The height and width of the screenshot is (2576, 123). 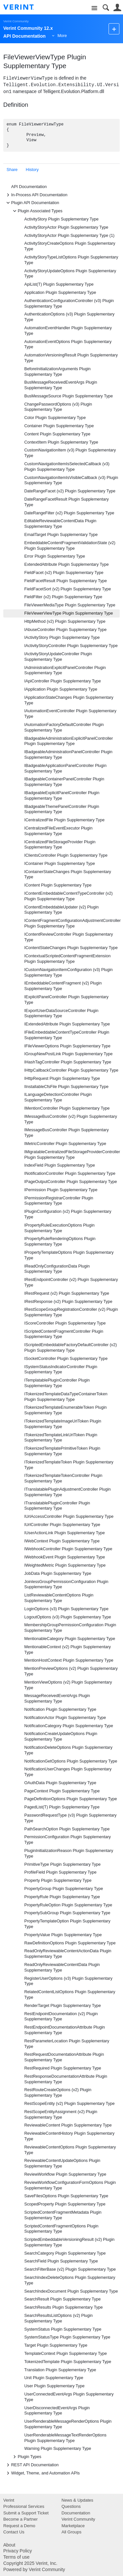 I want to click on NotificationGetOptions Plugin Supplementary Type, so click(x=70, y=1761).